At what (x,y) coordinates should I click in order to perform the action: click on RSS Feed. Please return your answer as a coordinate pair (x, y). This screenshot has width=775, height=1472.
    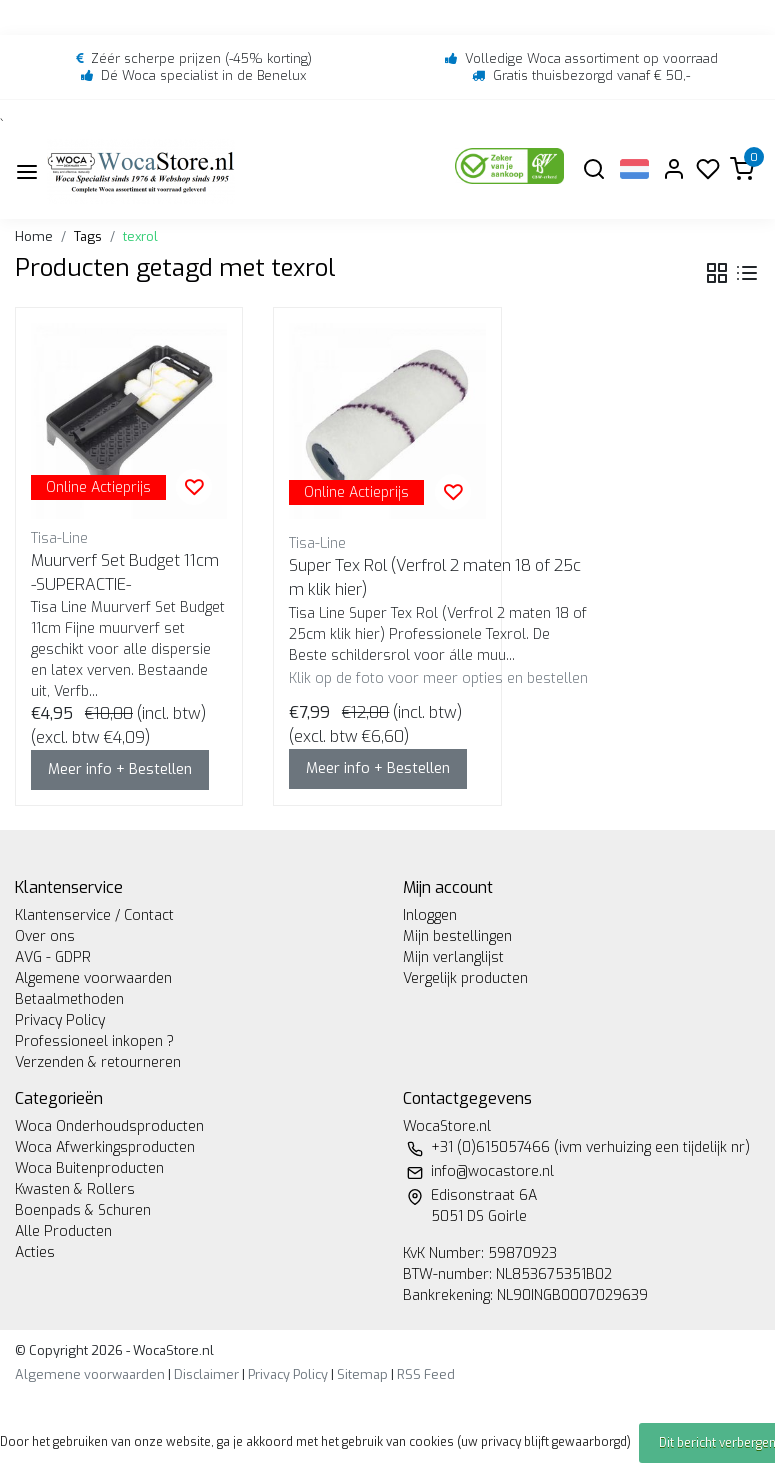
    Looking at the image, I should click on (426, 1374).